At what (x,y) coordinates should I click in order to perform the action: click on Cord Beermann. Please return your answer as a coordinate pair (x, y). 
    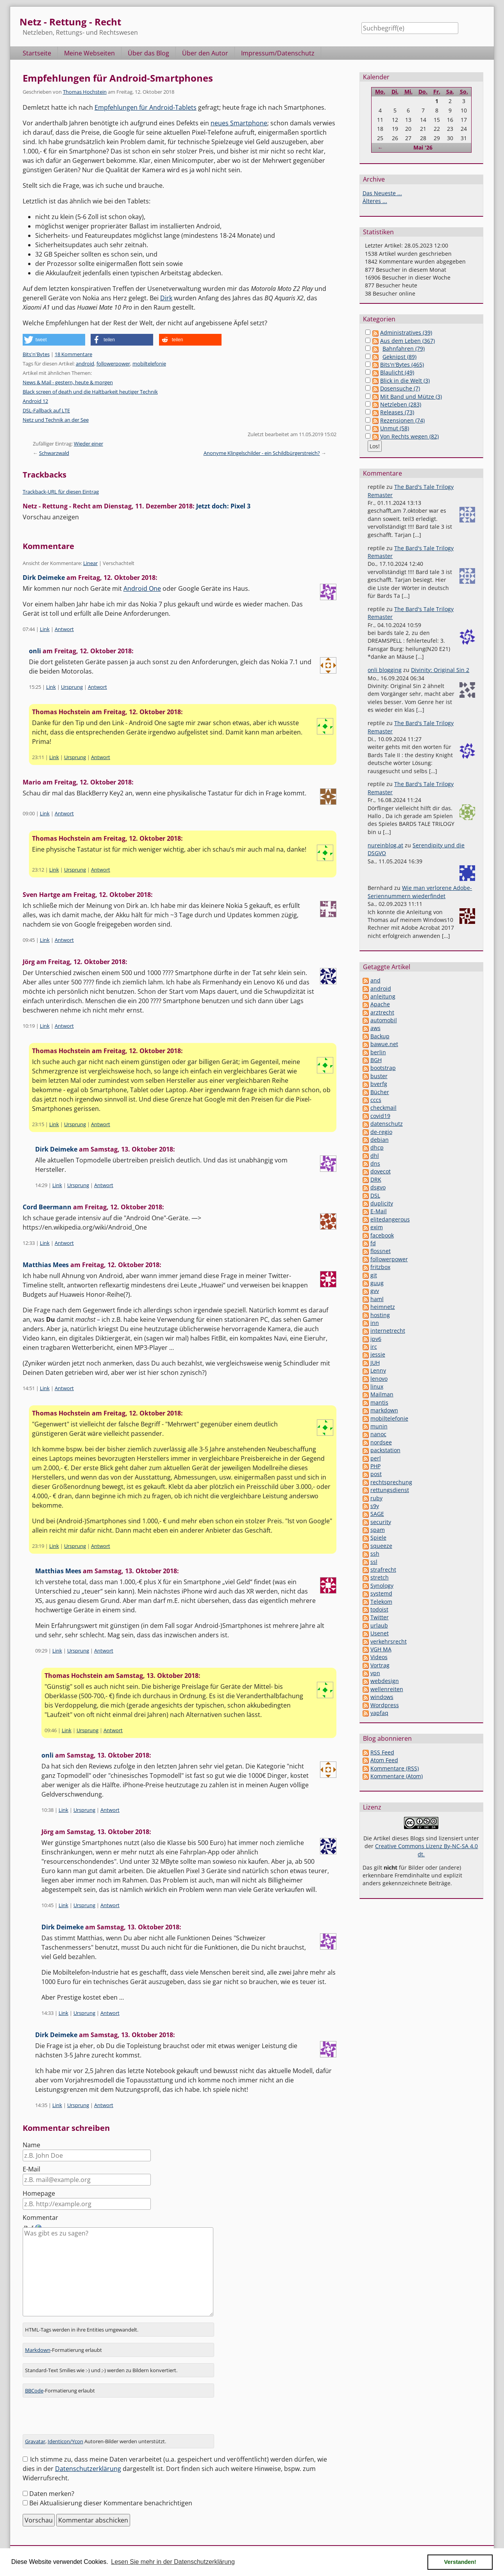
    Looking at the image, I should click on (47, 1207).